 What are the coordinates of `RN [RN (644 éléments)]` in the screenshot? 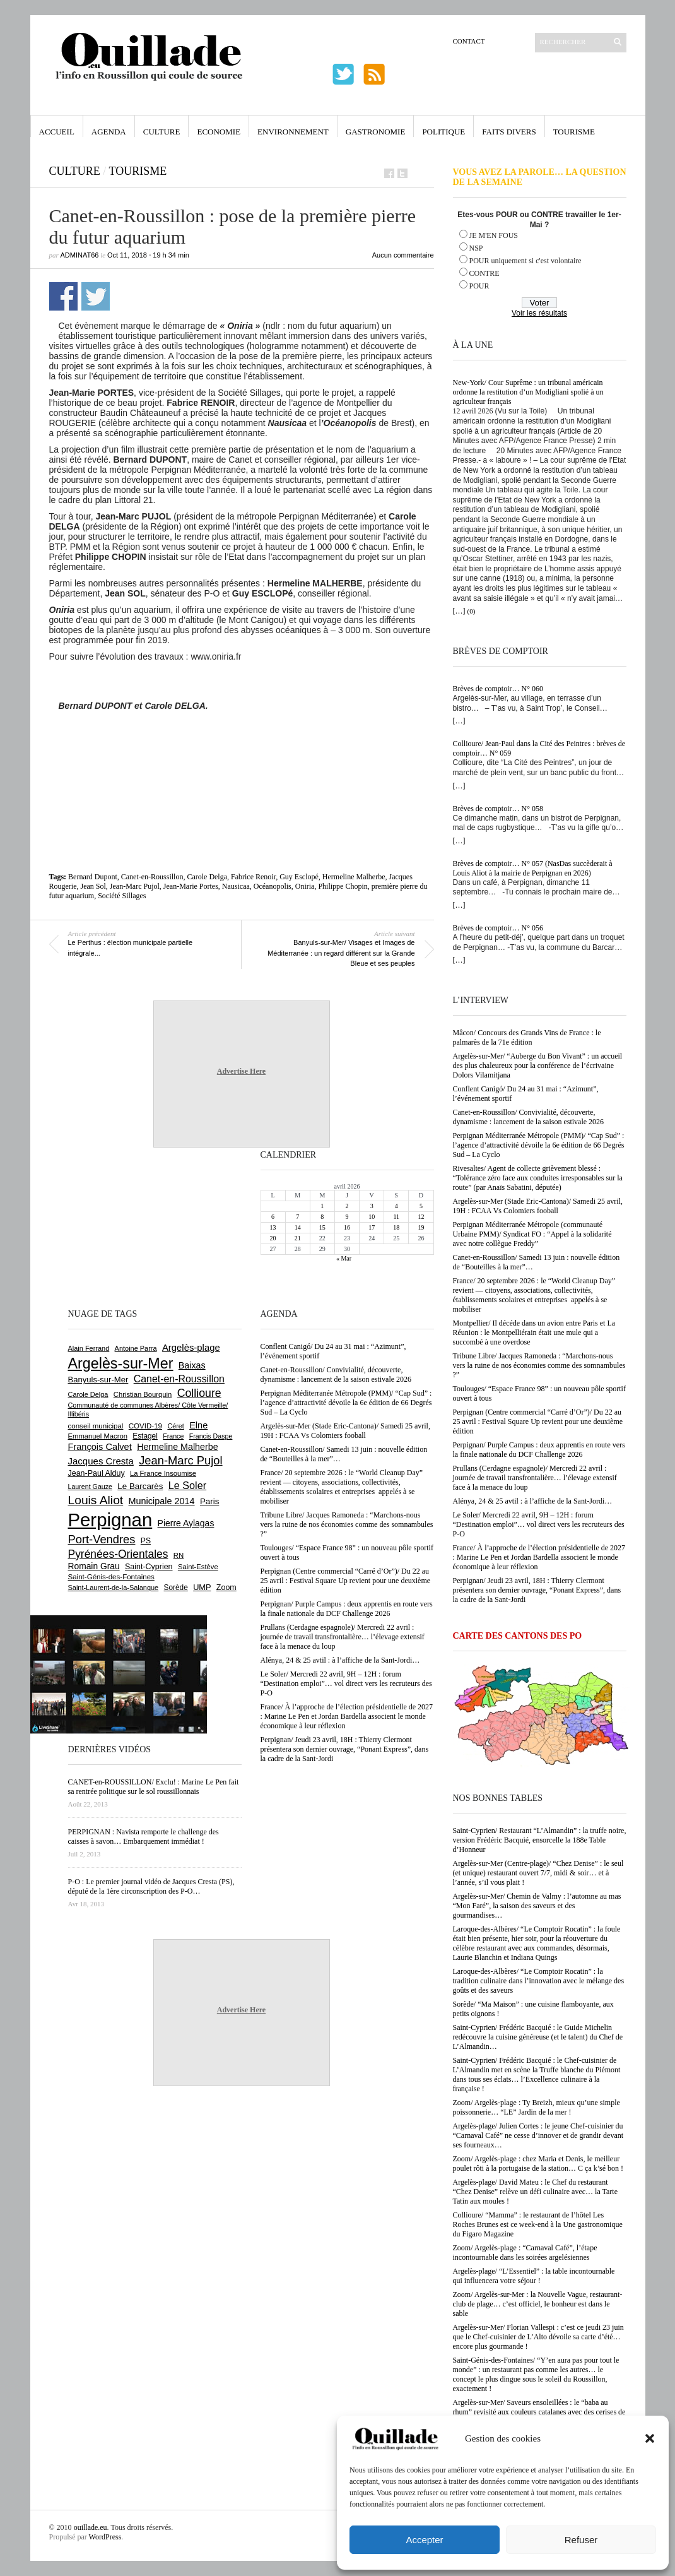 It's located at (178, 1555).